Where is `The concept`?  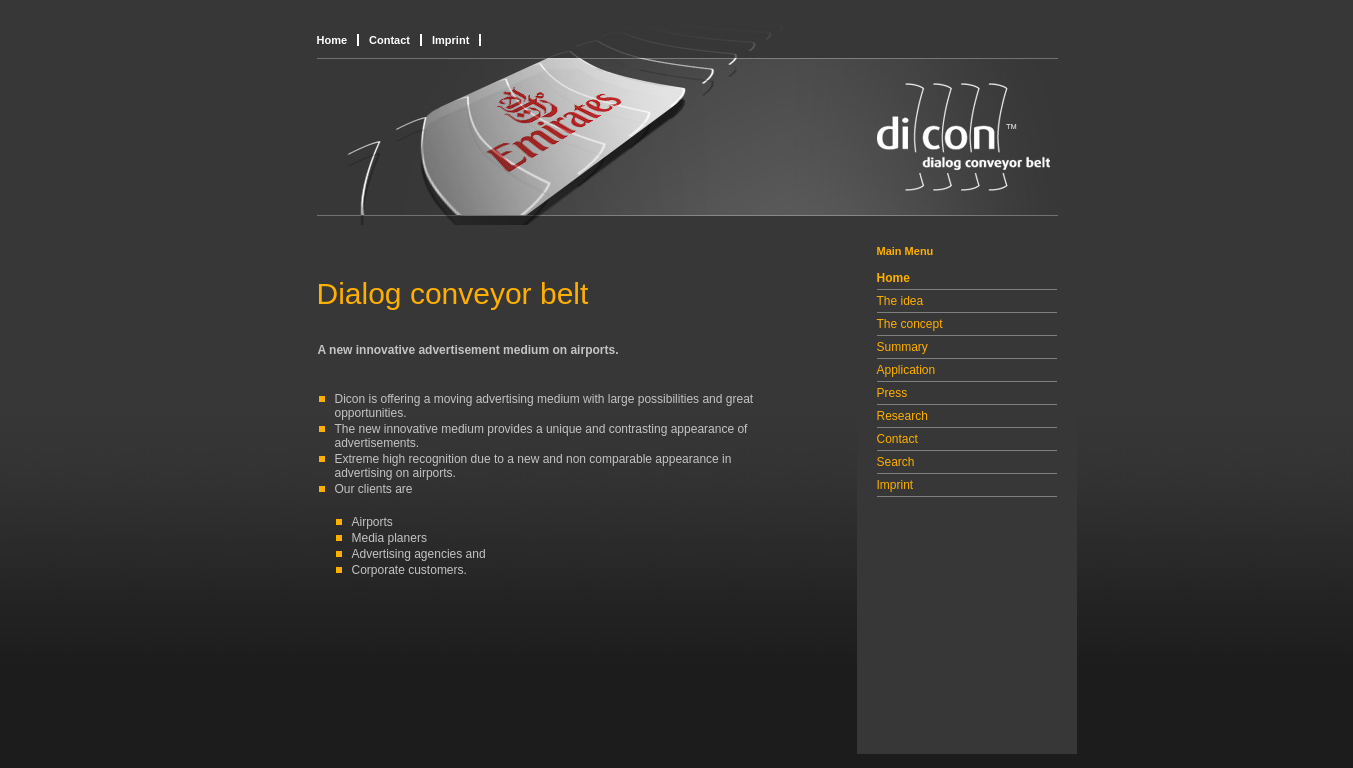
The concept is located at coordinates (910, 324).